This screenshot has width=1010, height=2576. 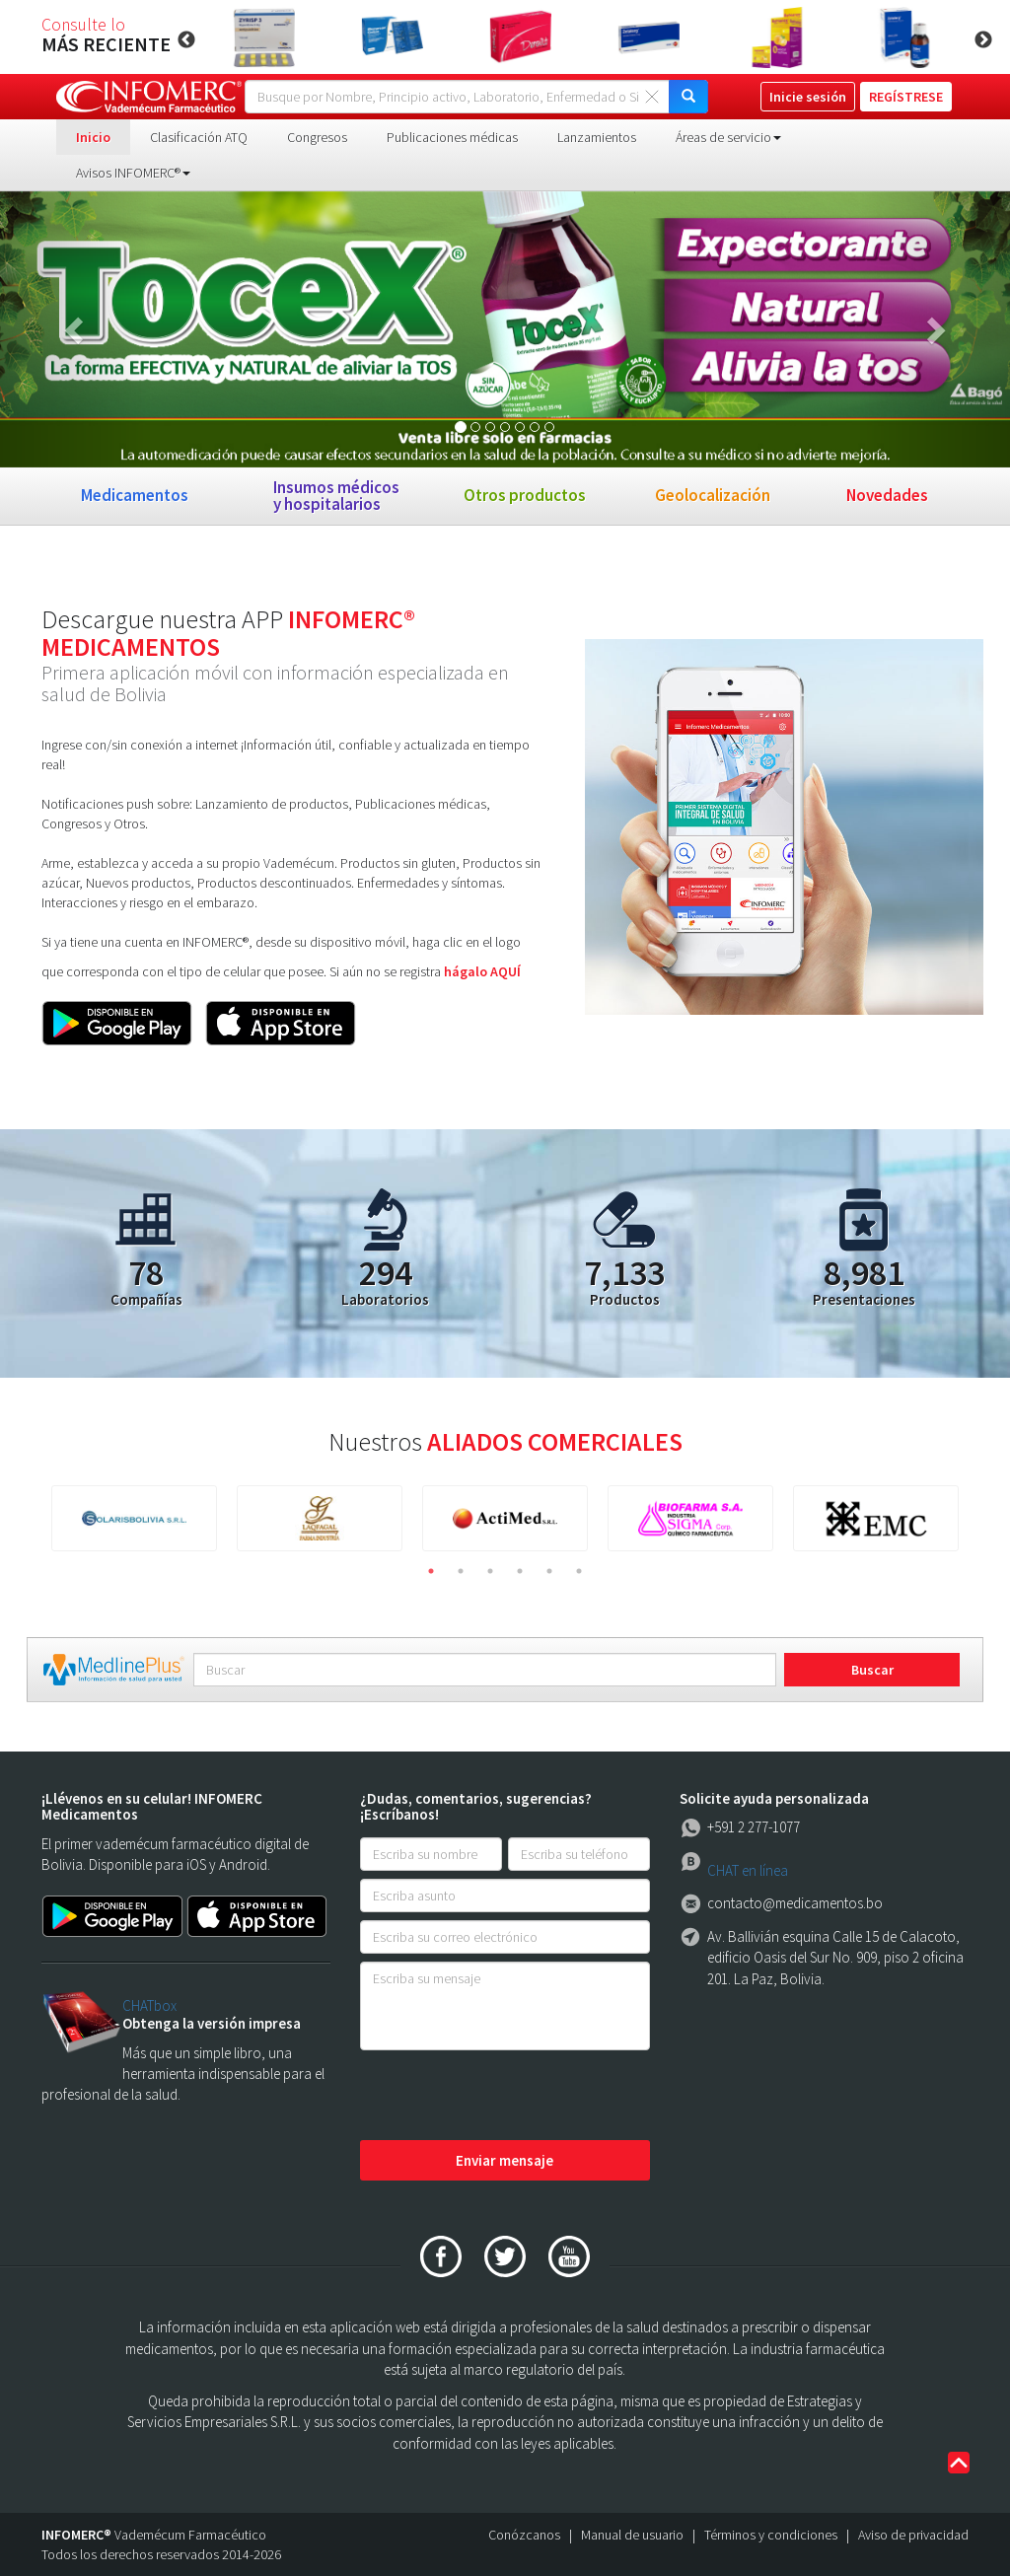 I want to click on Previous, so click(x=186, y=40).